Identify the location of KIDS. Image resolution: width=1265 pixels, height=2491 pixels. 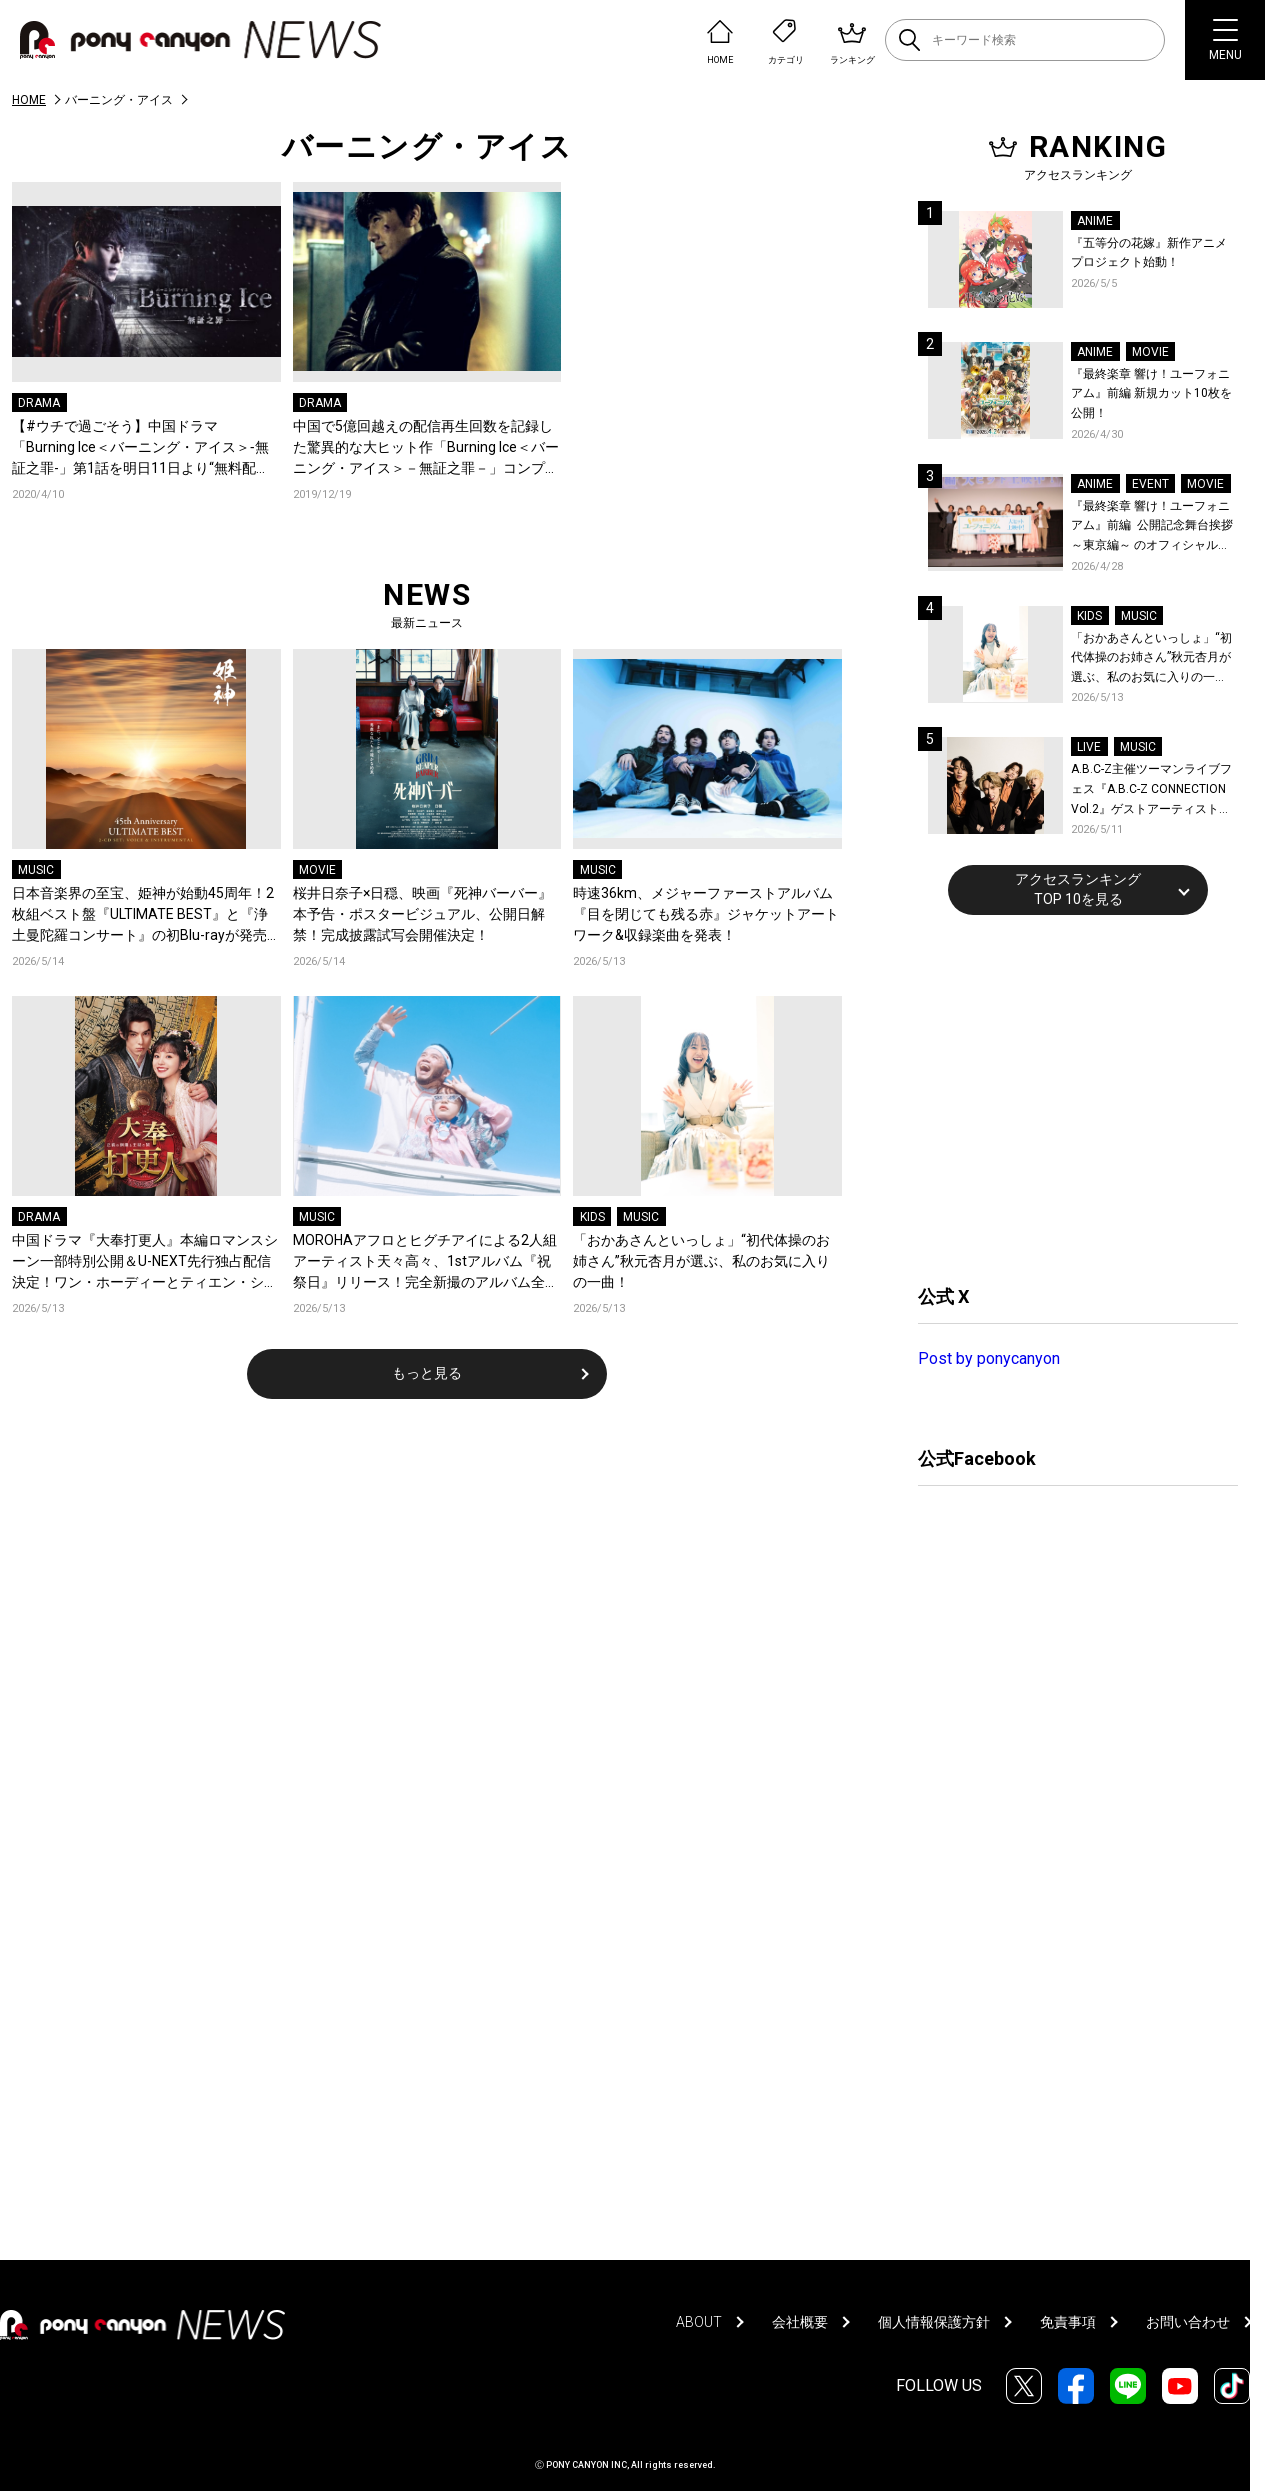
(592, 1217).